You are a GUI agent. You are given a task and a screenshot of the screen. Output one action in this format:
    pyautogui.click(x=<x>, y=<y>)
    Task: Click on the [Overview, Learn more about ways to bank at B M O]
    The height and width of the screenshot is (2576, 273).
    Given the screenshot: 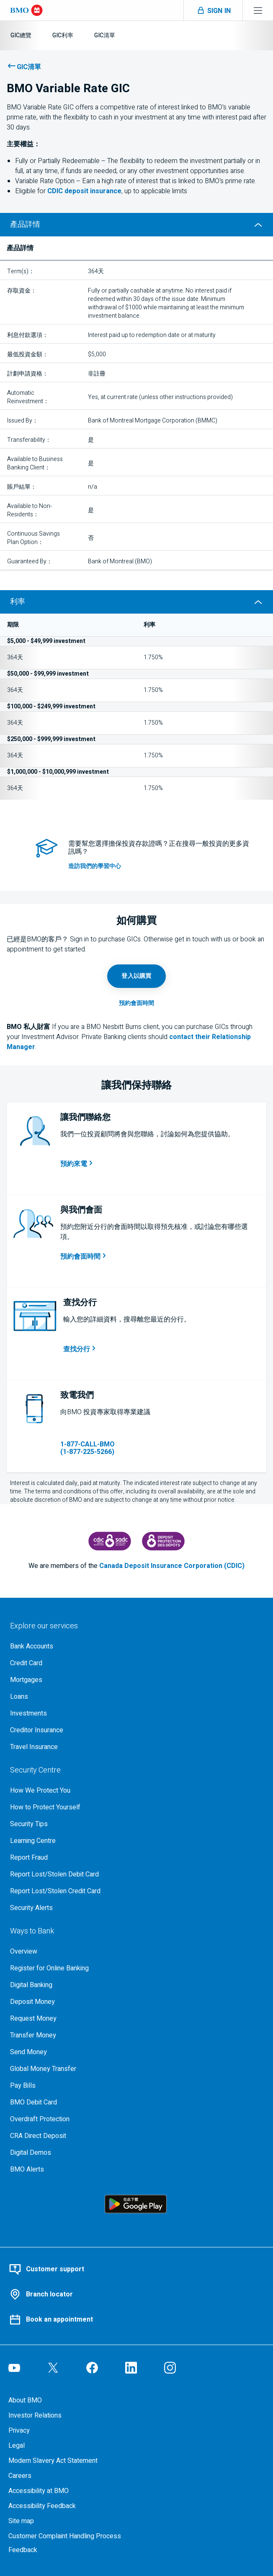 What is the action you would take?
    pyautogui.click(x=136, y=1951)
    